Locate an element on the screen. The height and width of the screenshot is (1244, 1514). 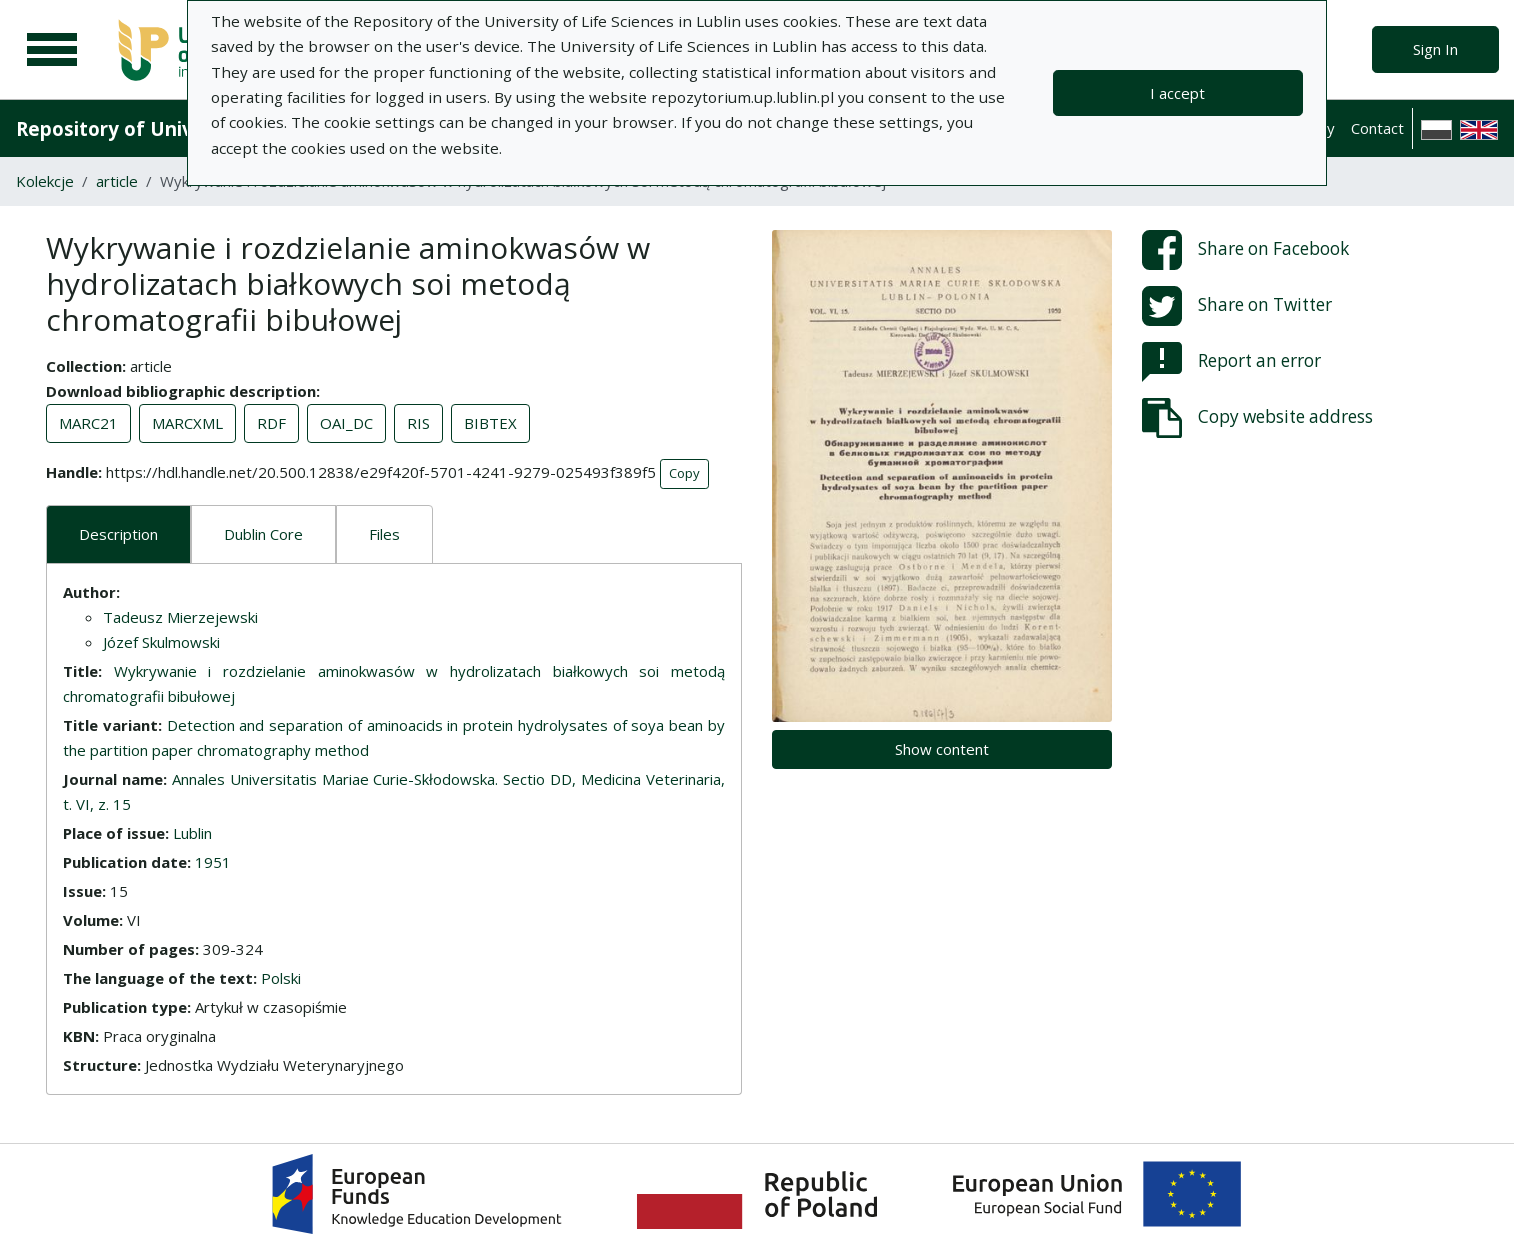
Polski is located at coordinates (281, 978).